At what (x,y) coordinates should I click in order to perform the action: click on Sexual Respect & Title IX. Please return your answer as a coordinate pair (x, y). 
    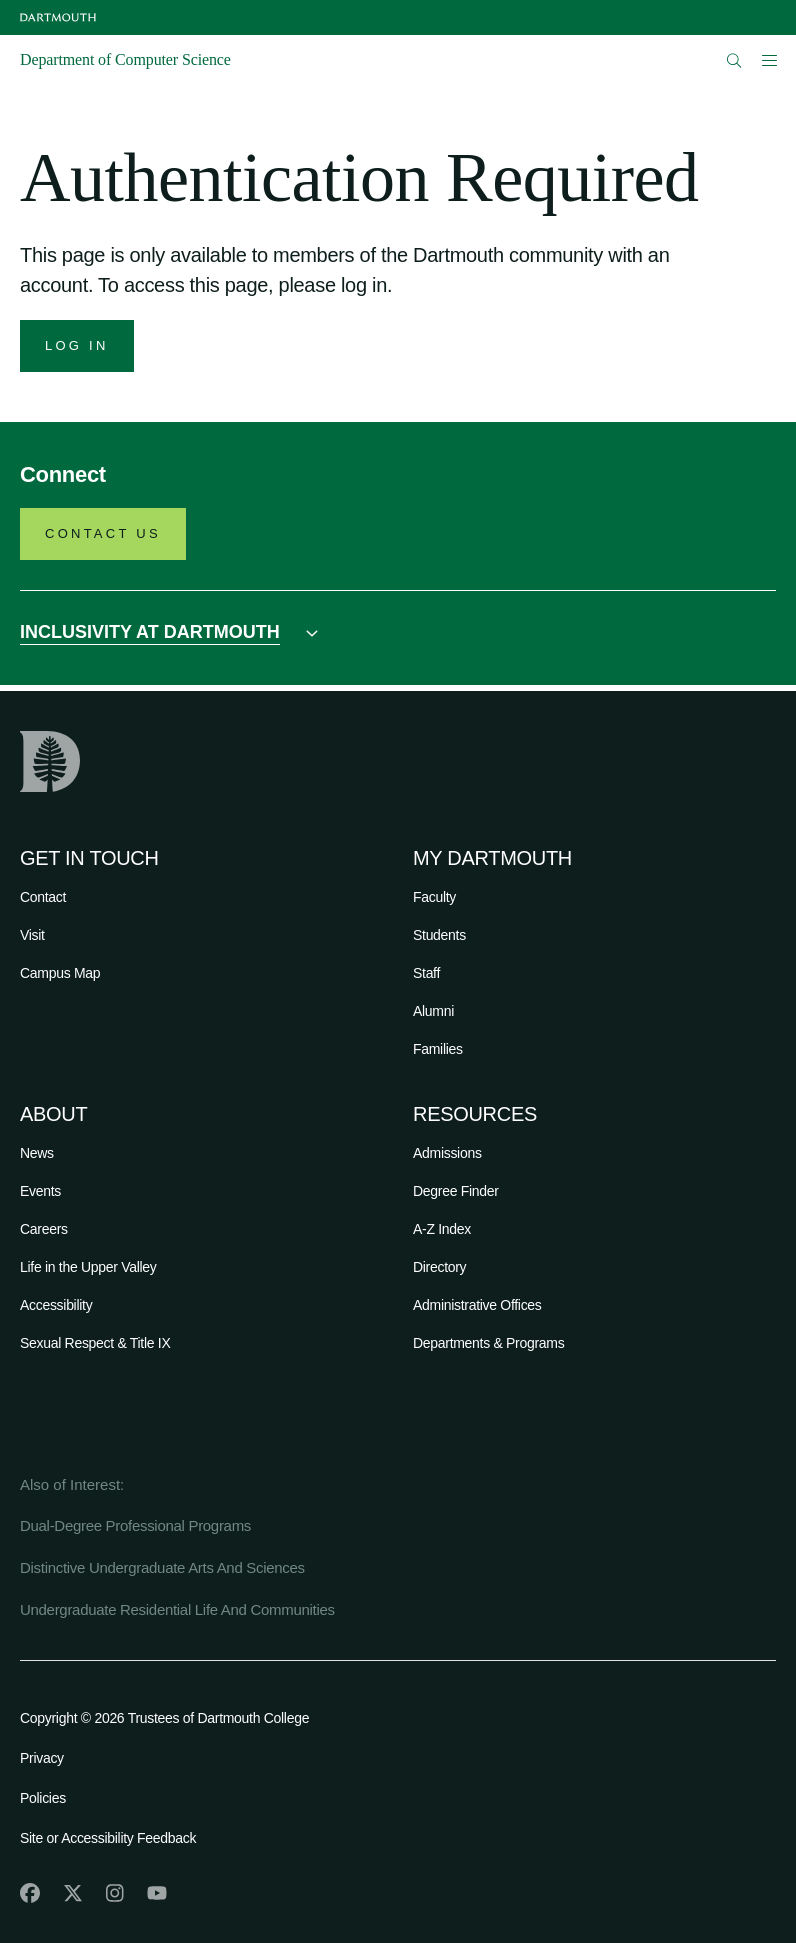
    Looking at the image, I should click on (95, 1343).